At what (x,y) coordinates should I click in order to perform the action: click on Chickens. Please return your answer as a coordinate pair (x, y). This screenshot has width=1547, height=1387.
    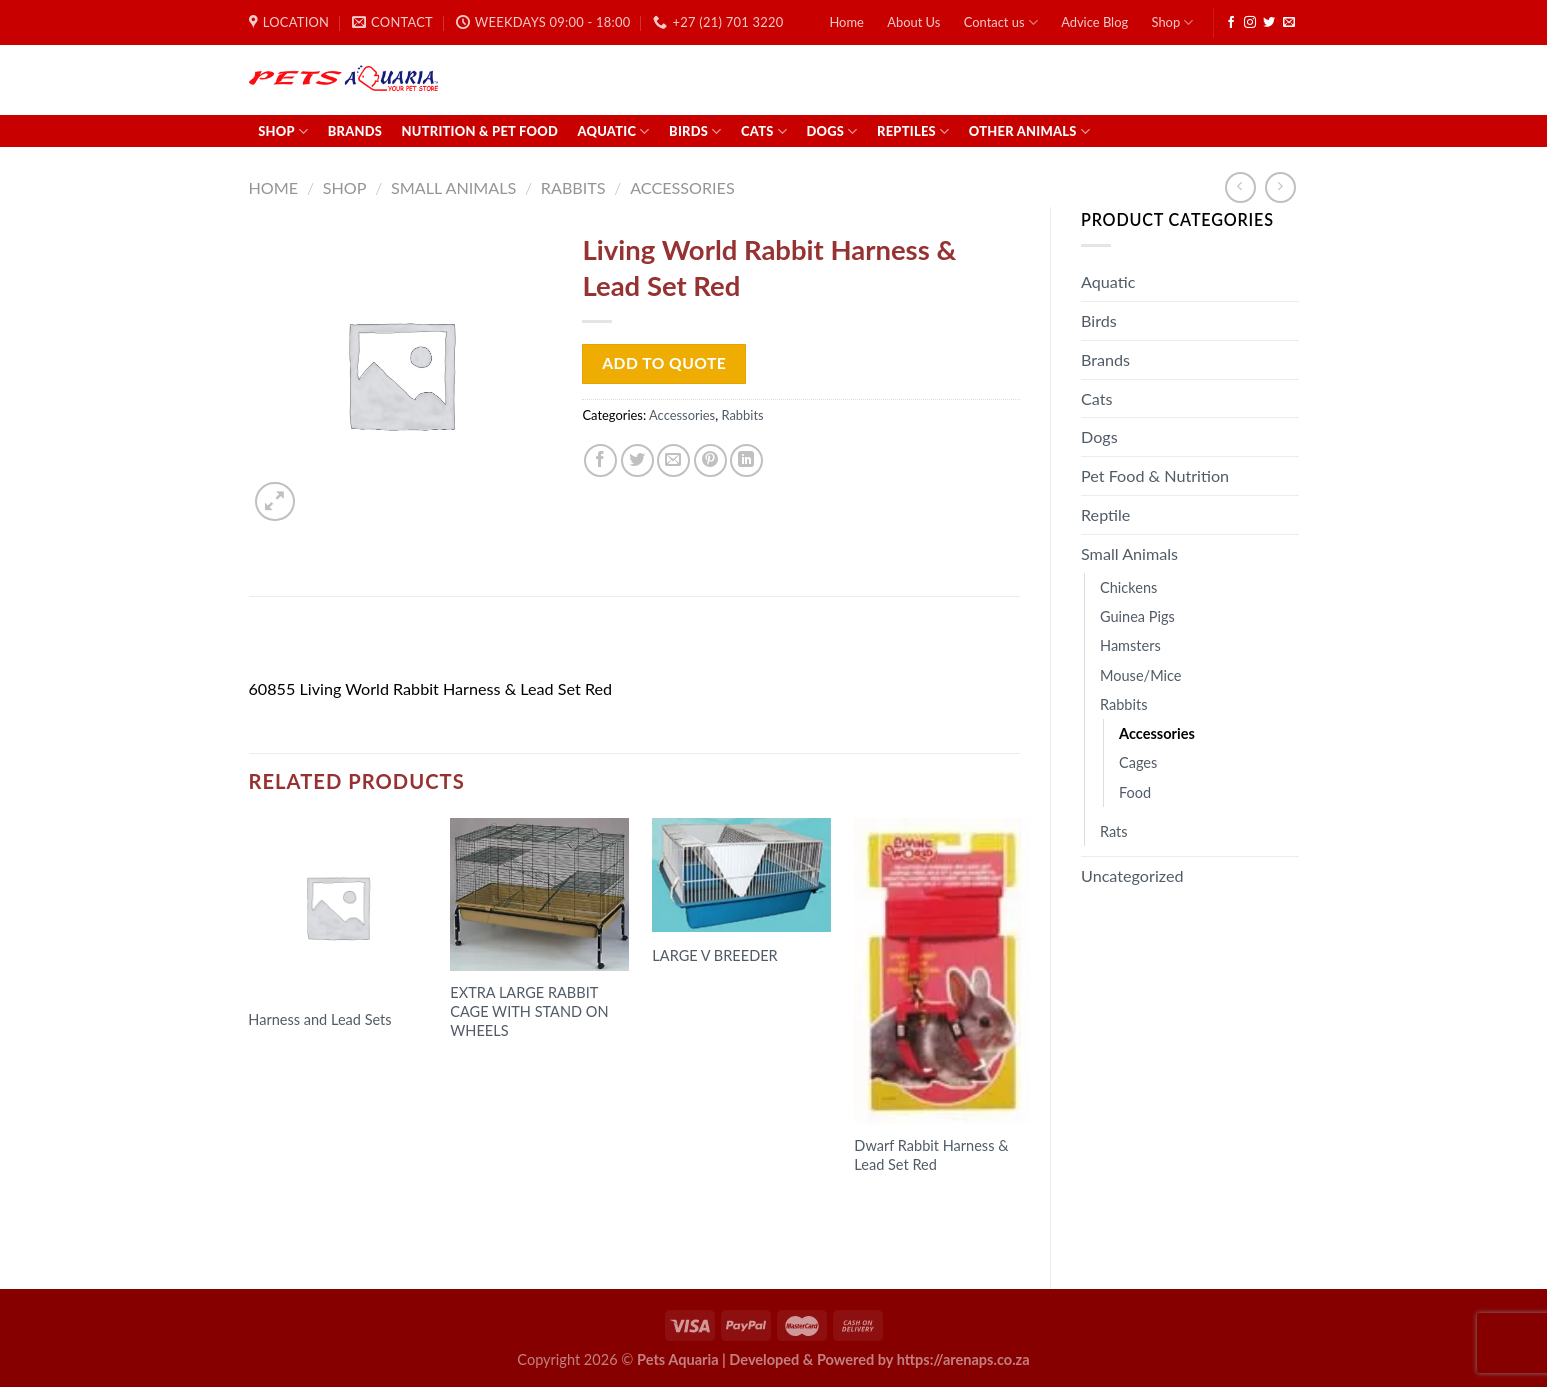
    Looking at the image, I should click on (1128, 587).